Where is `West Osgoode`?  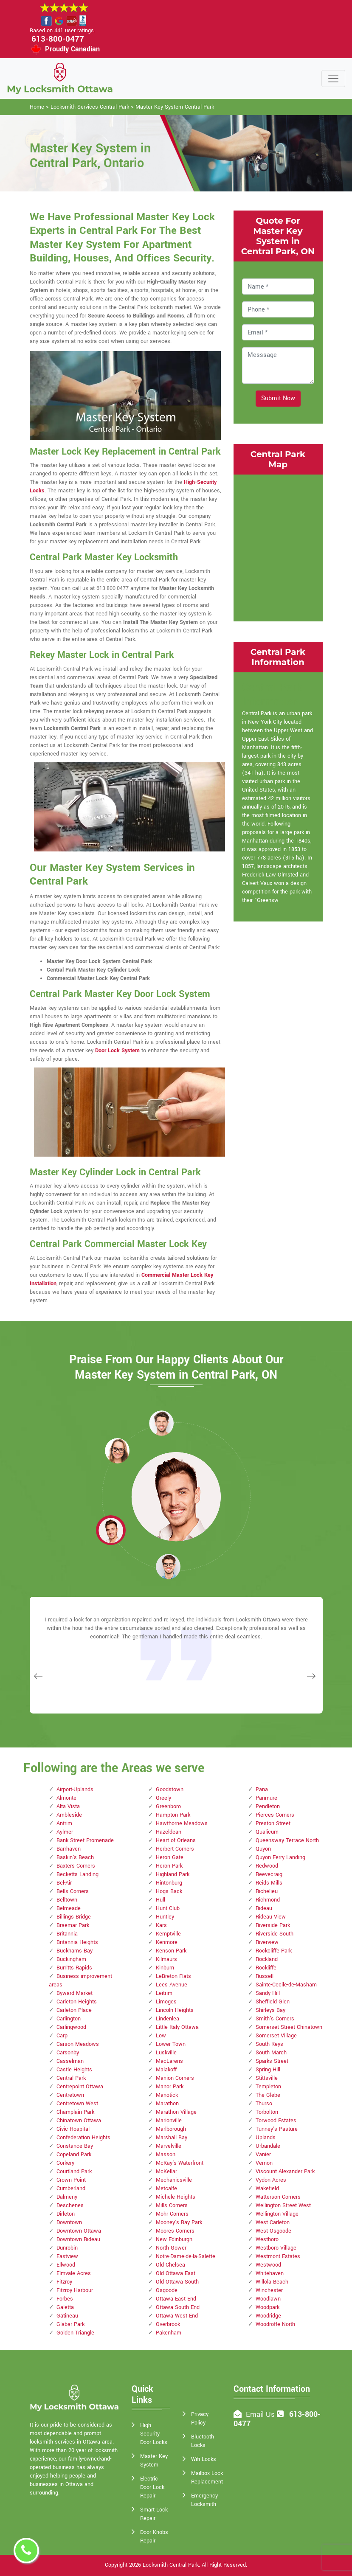
West Osgoode is located at coordinates (273, 2231).